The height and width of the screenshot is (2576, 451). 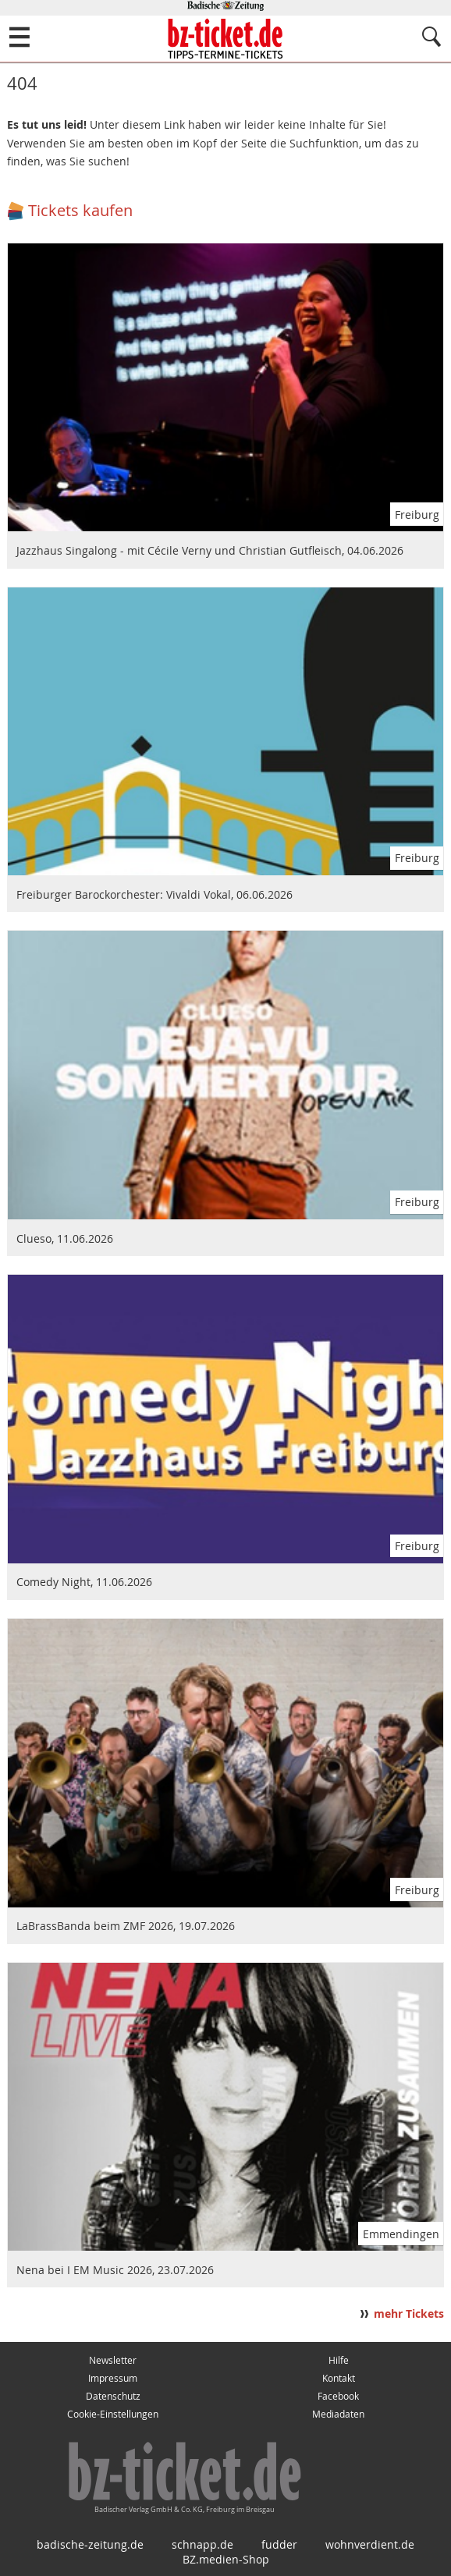 What do you see at coordinates (338, 2360) in the screenshot?
I see `Hilfe` at bounding box center [338, 2360].